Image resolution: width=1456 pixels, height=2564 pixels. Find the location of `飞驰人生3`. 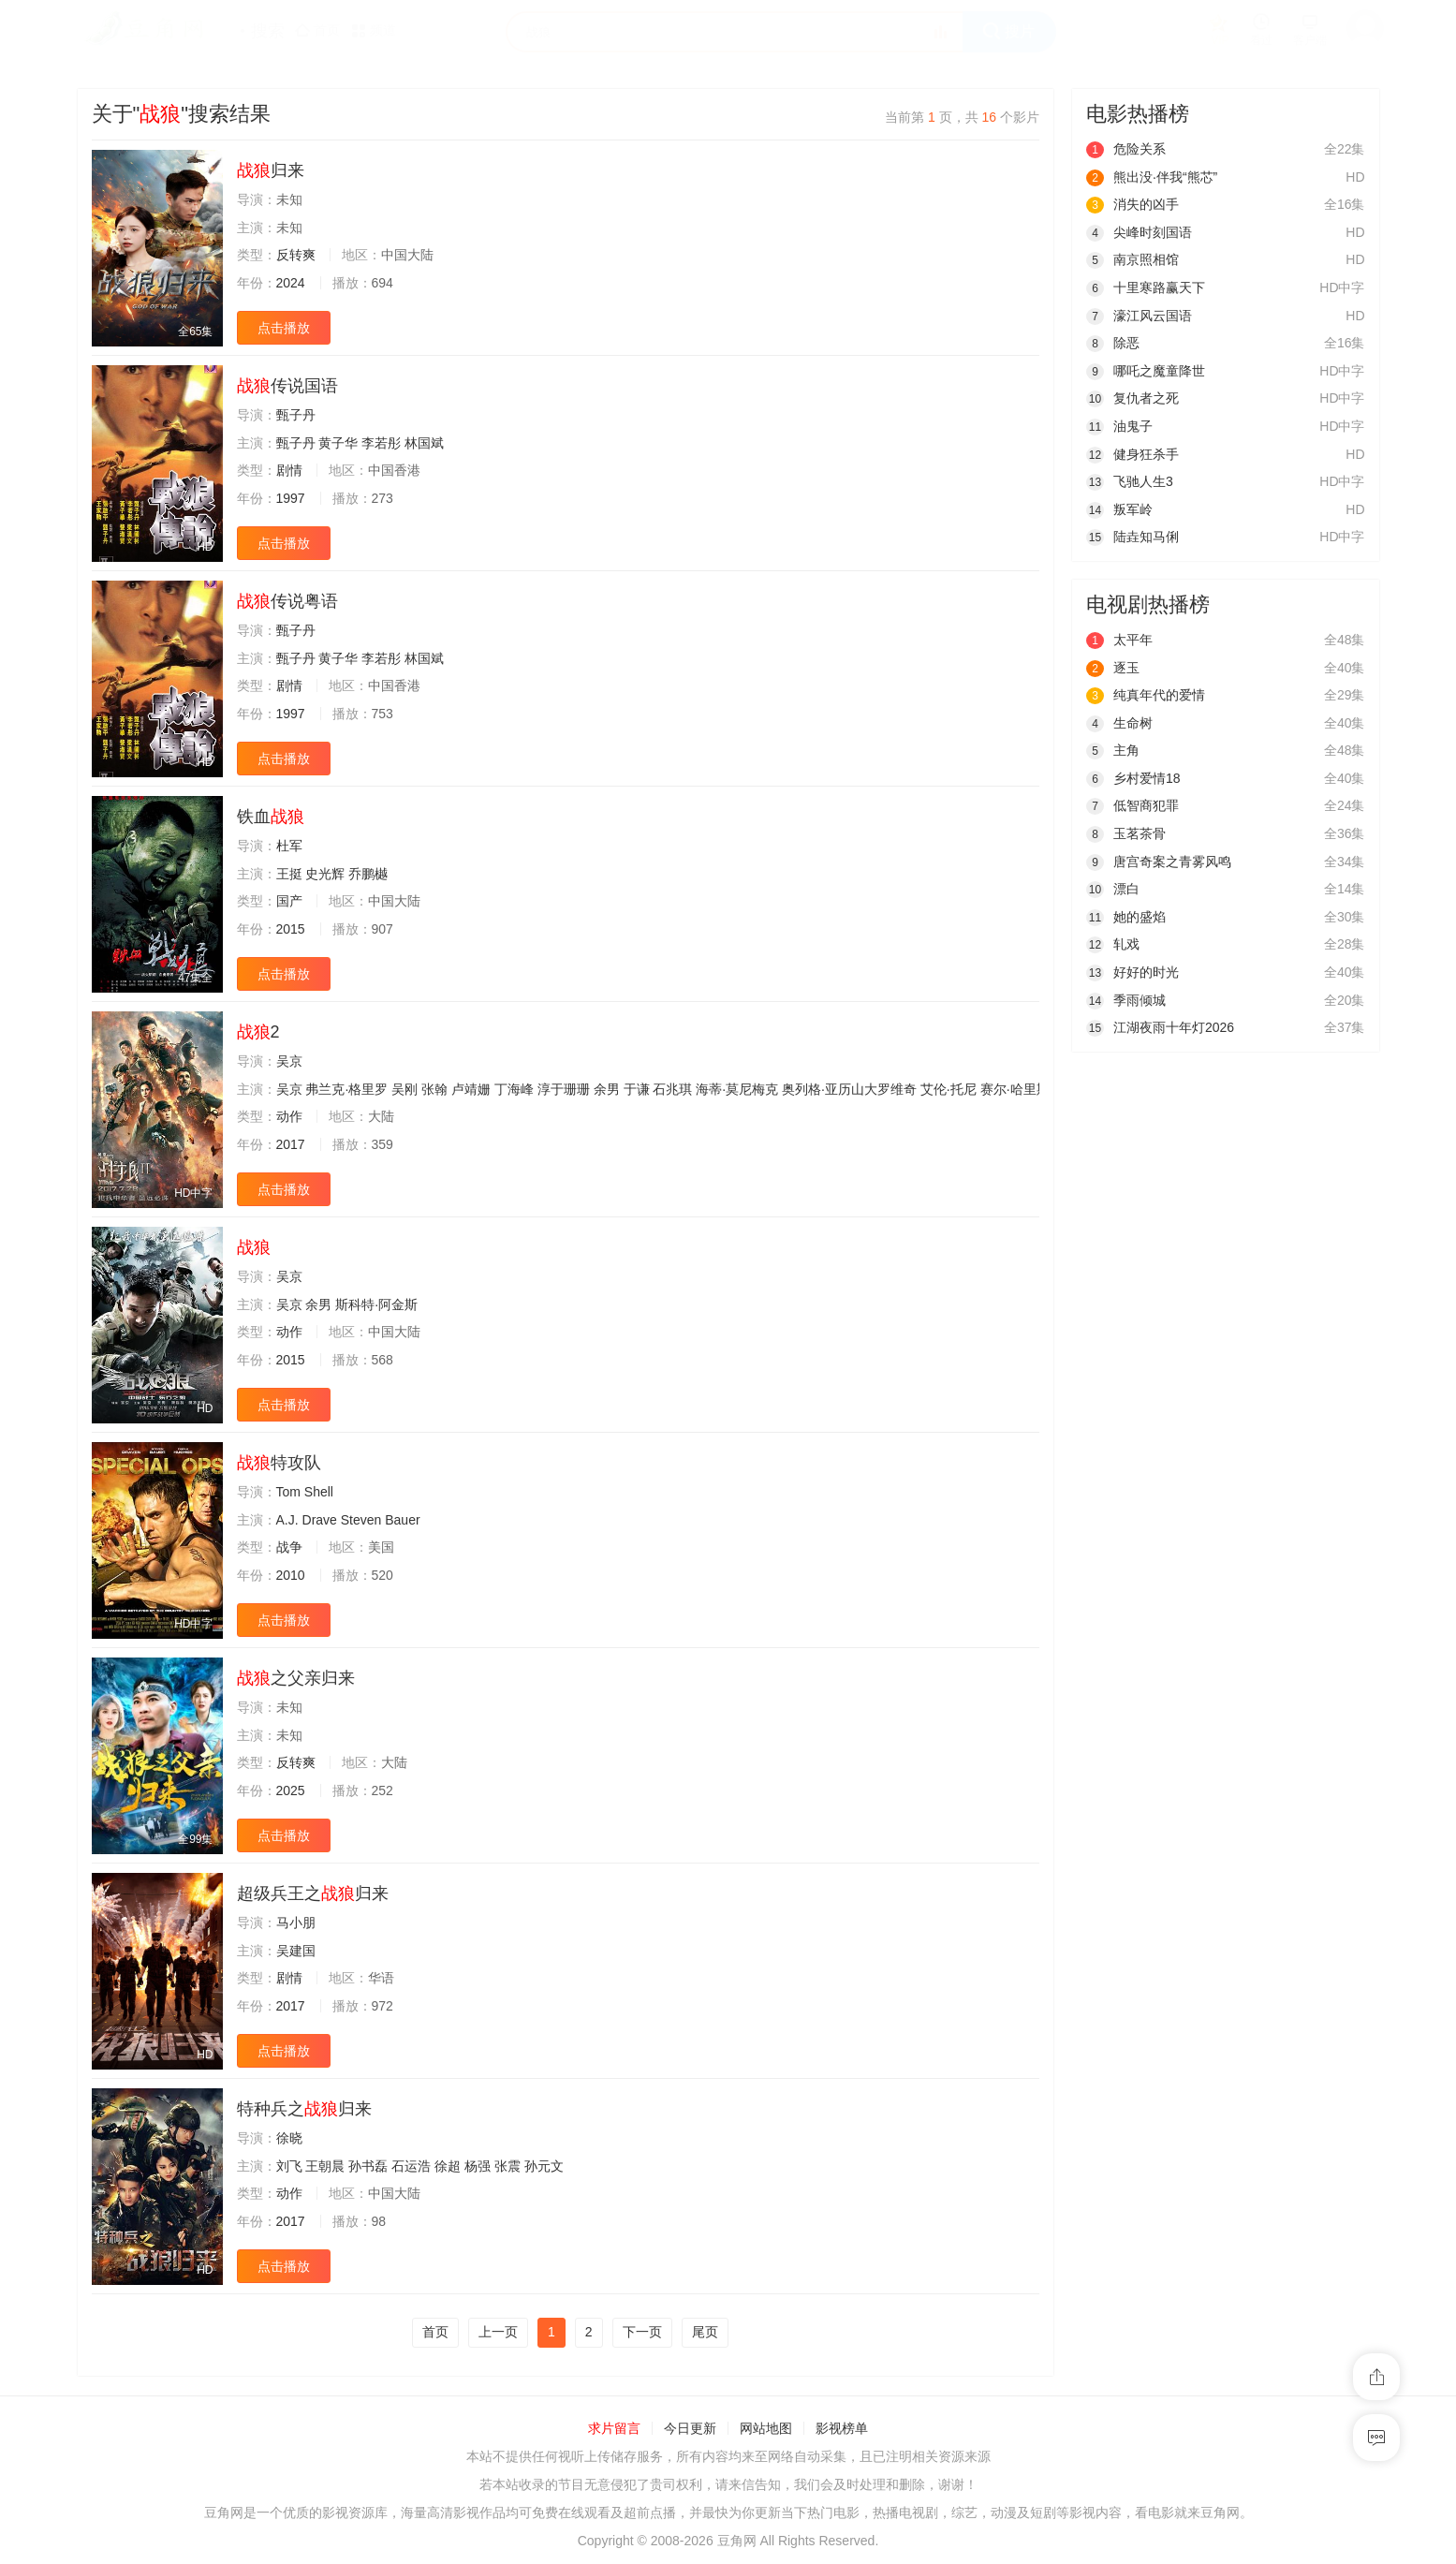

飞驰人生3 is located at coordinates (1129, 481).